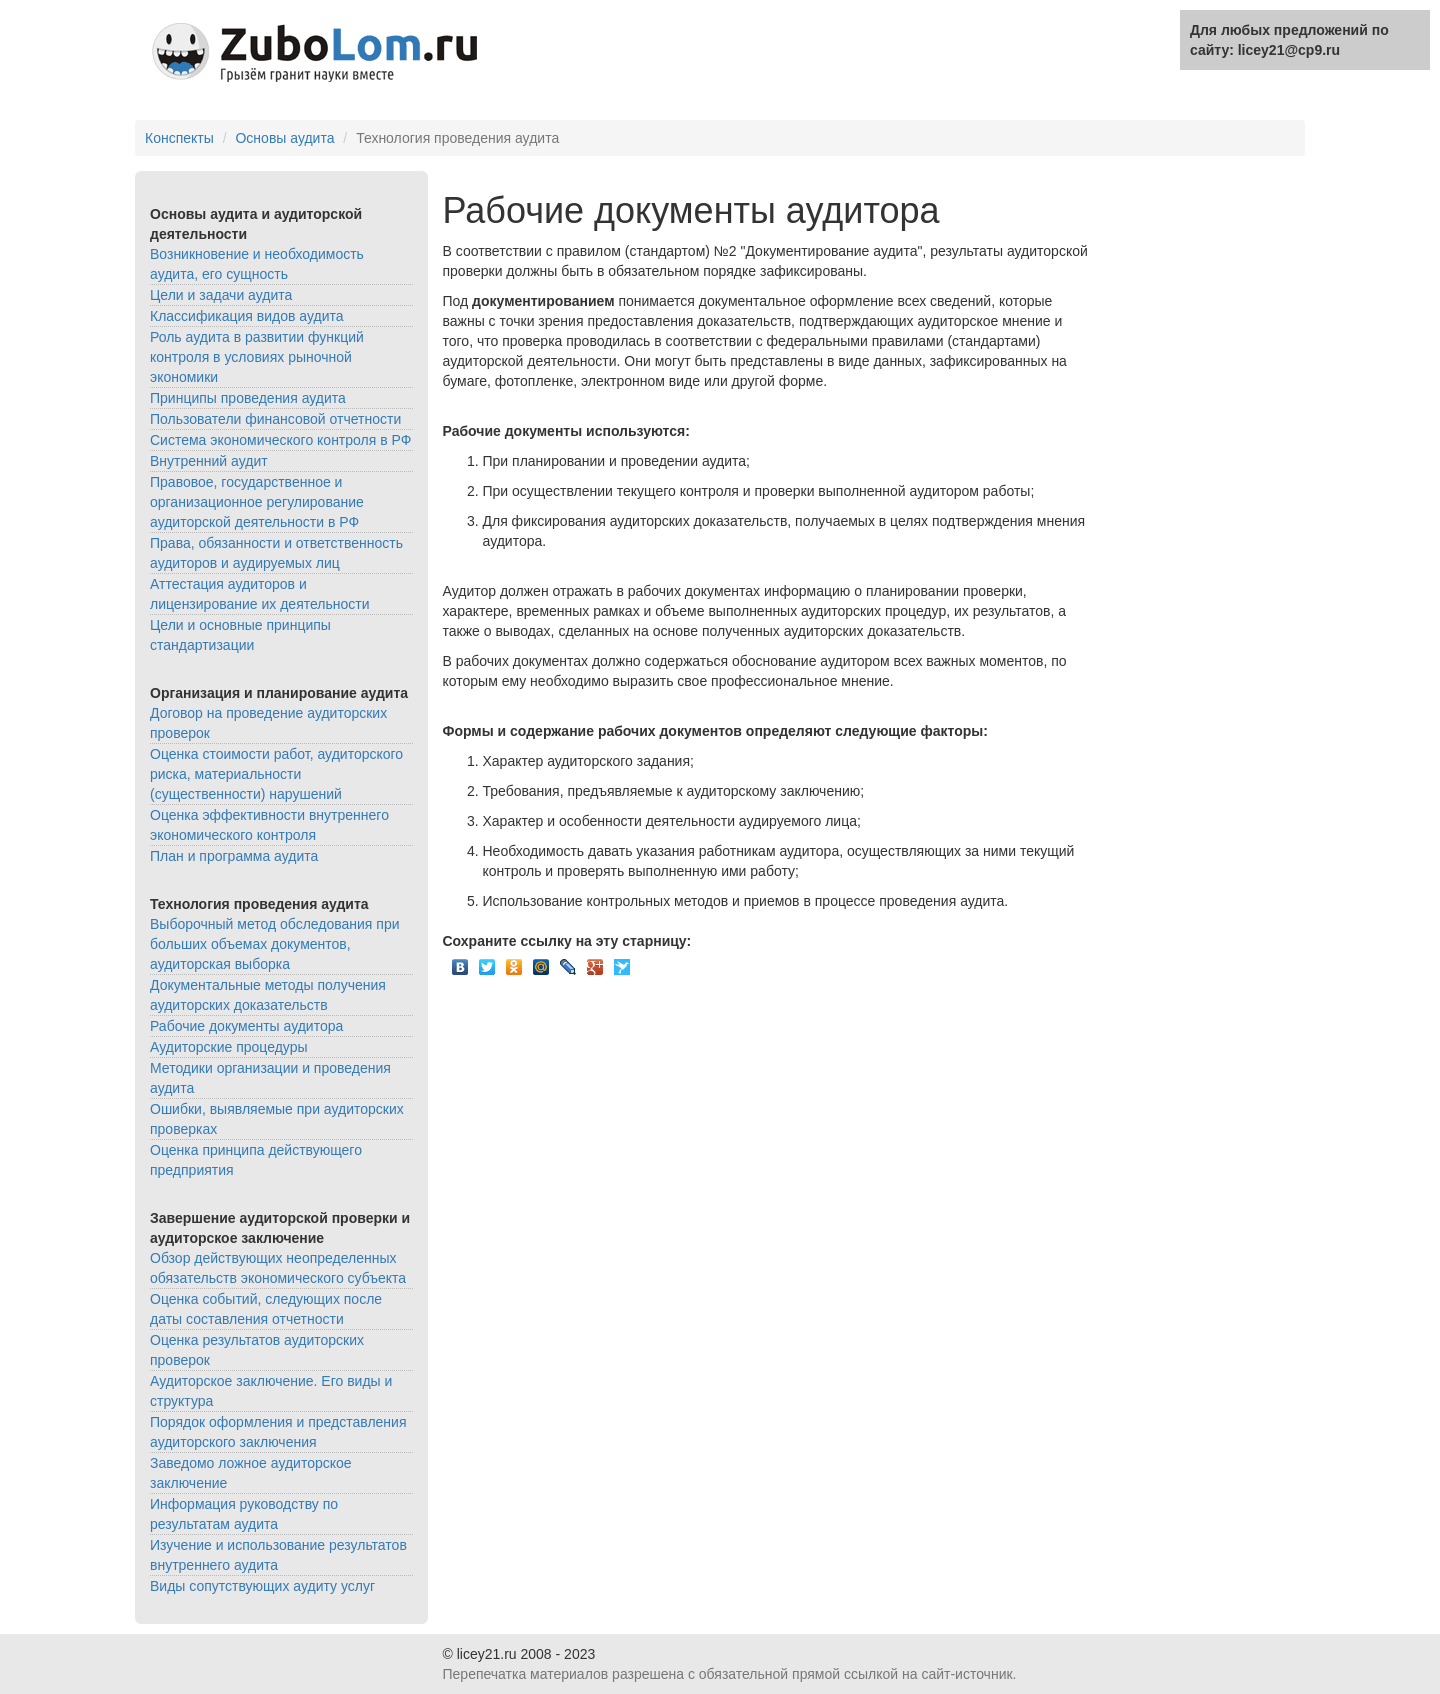  Describe the element at coordinates (179, 138) in the screenshot. I see `Конспекты` at that location.